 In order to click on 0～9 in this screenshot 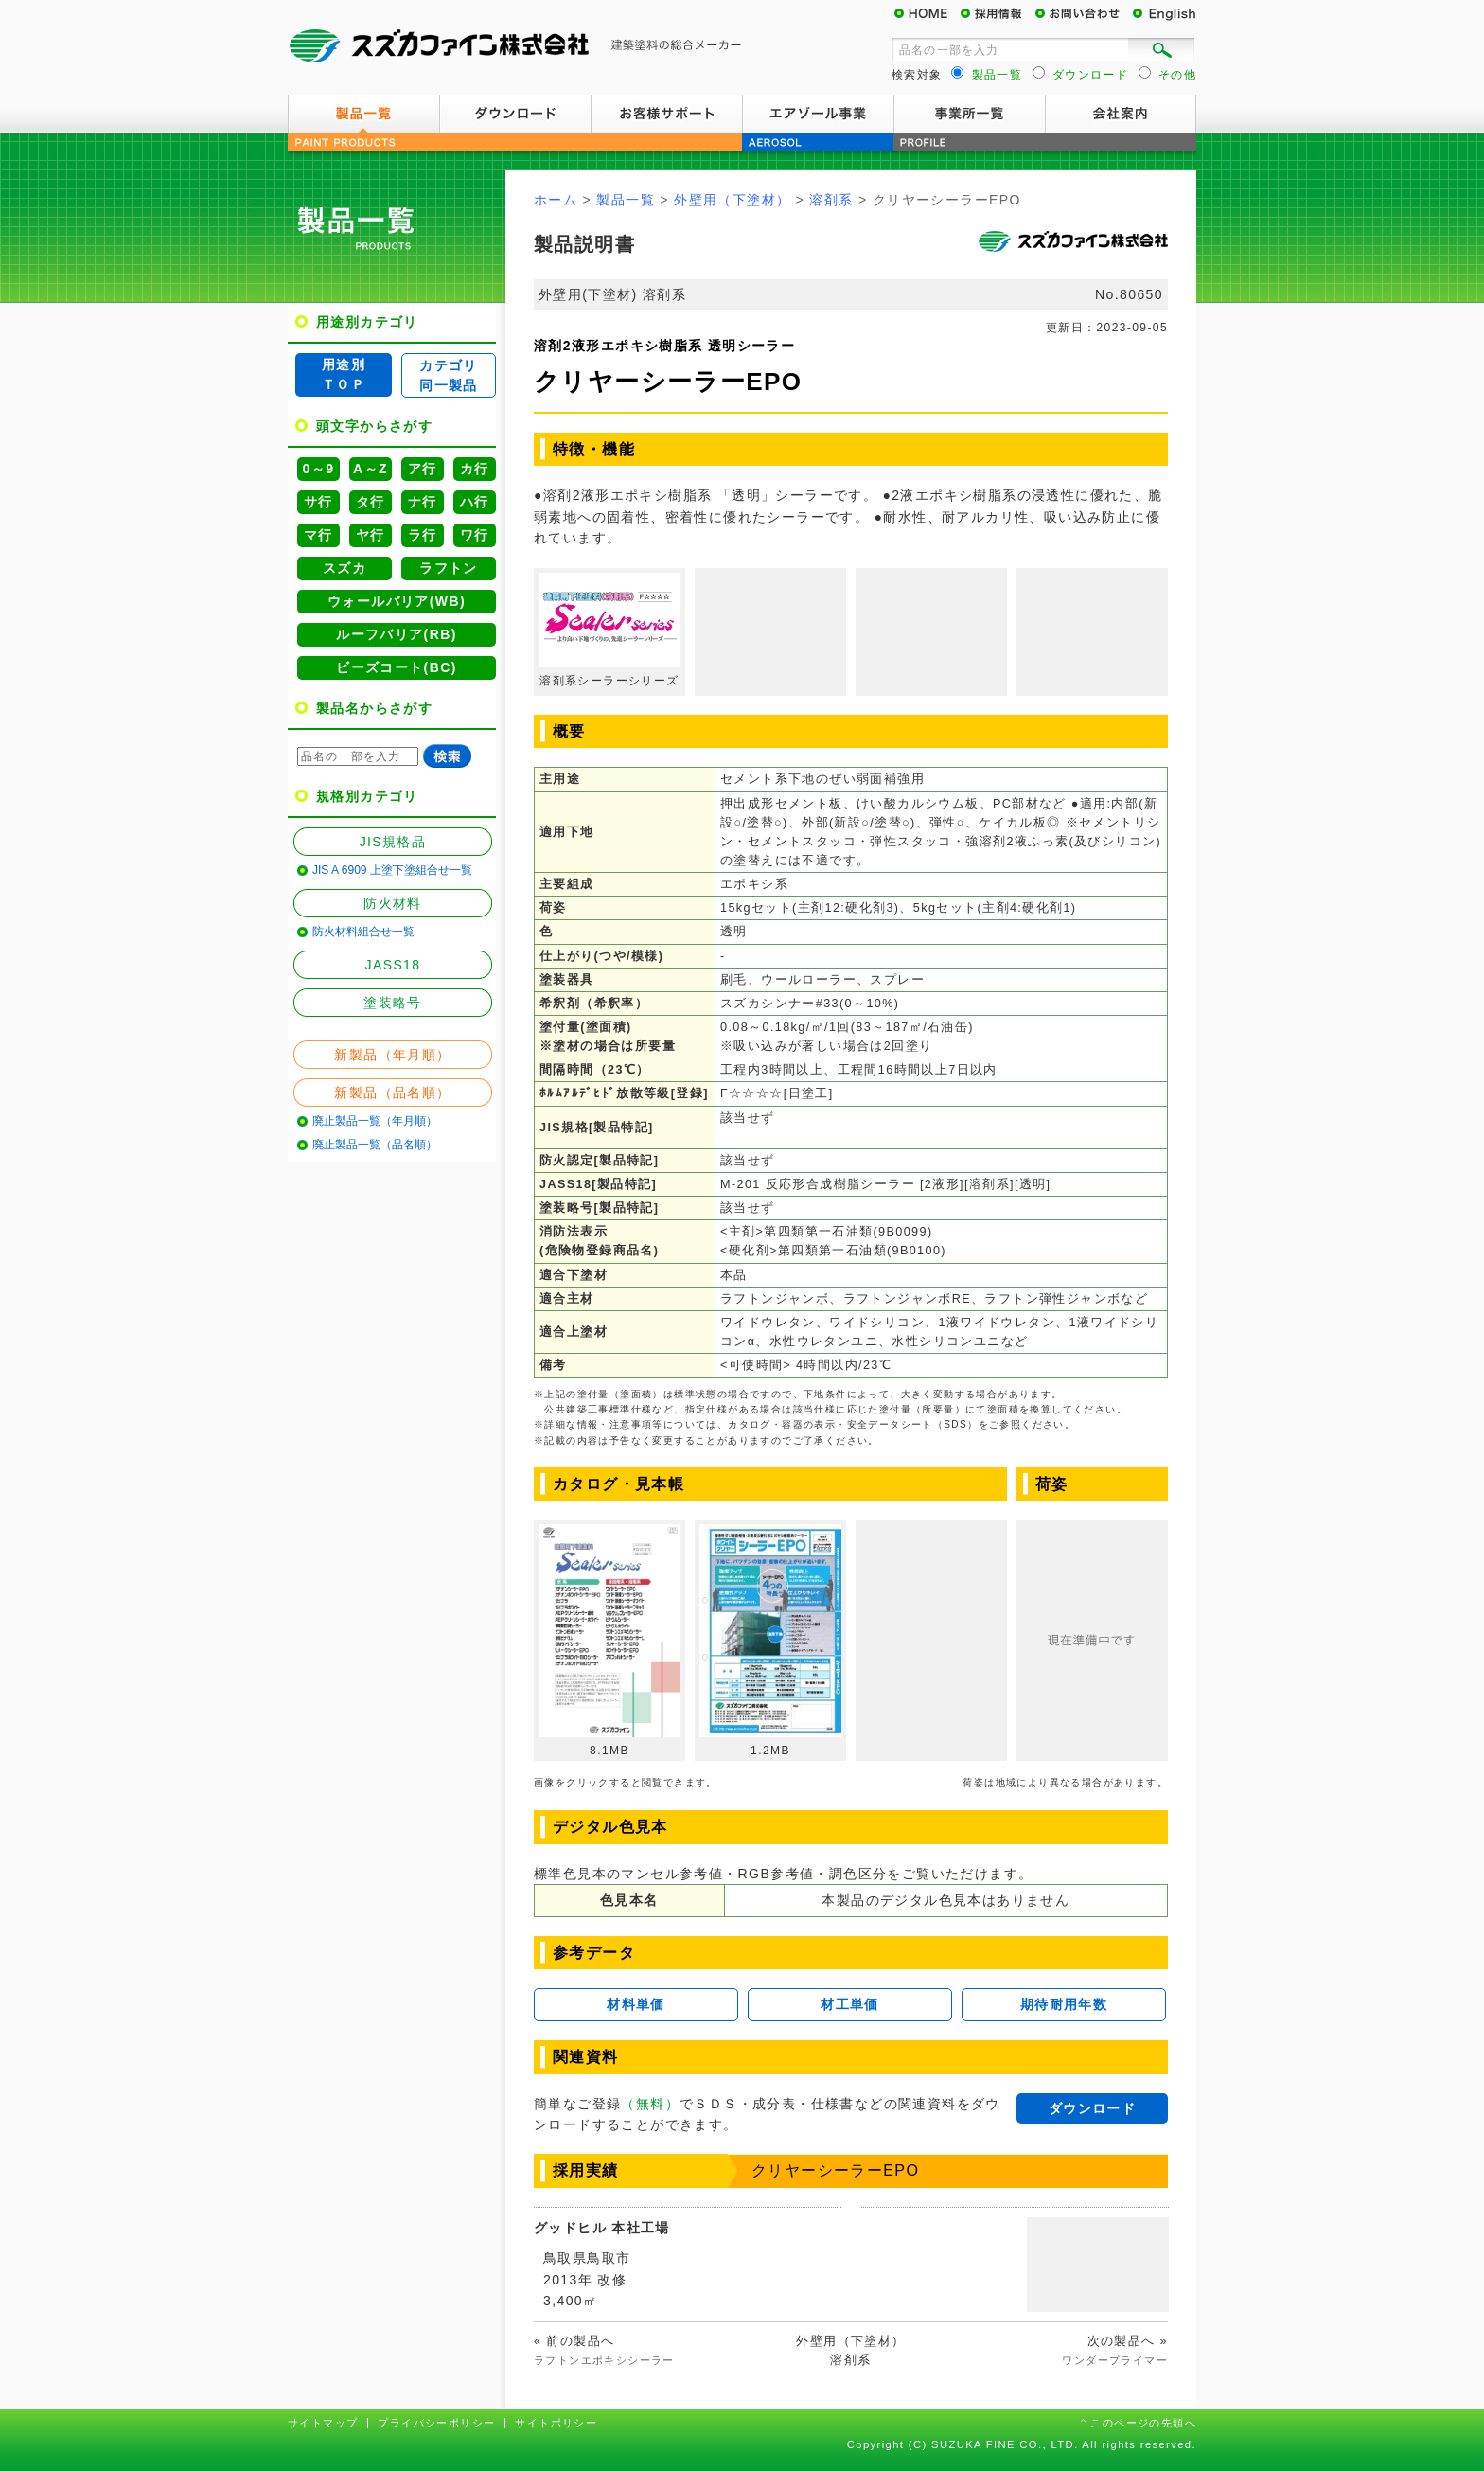, I will do `click(319, 468)`.